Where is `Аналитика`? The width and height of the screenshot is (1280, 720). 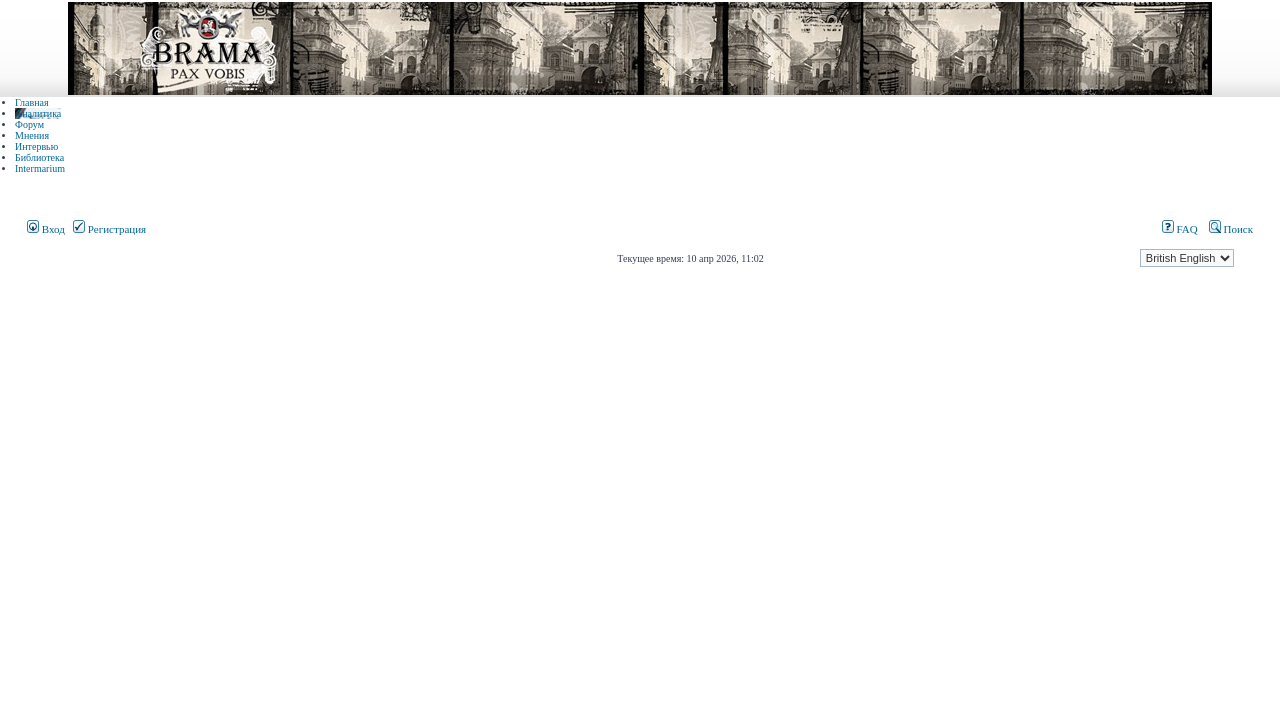
Аналитика is located at coordinates (38, 113).